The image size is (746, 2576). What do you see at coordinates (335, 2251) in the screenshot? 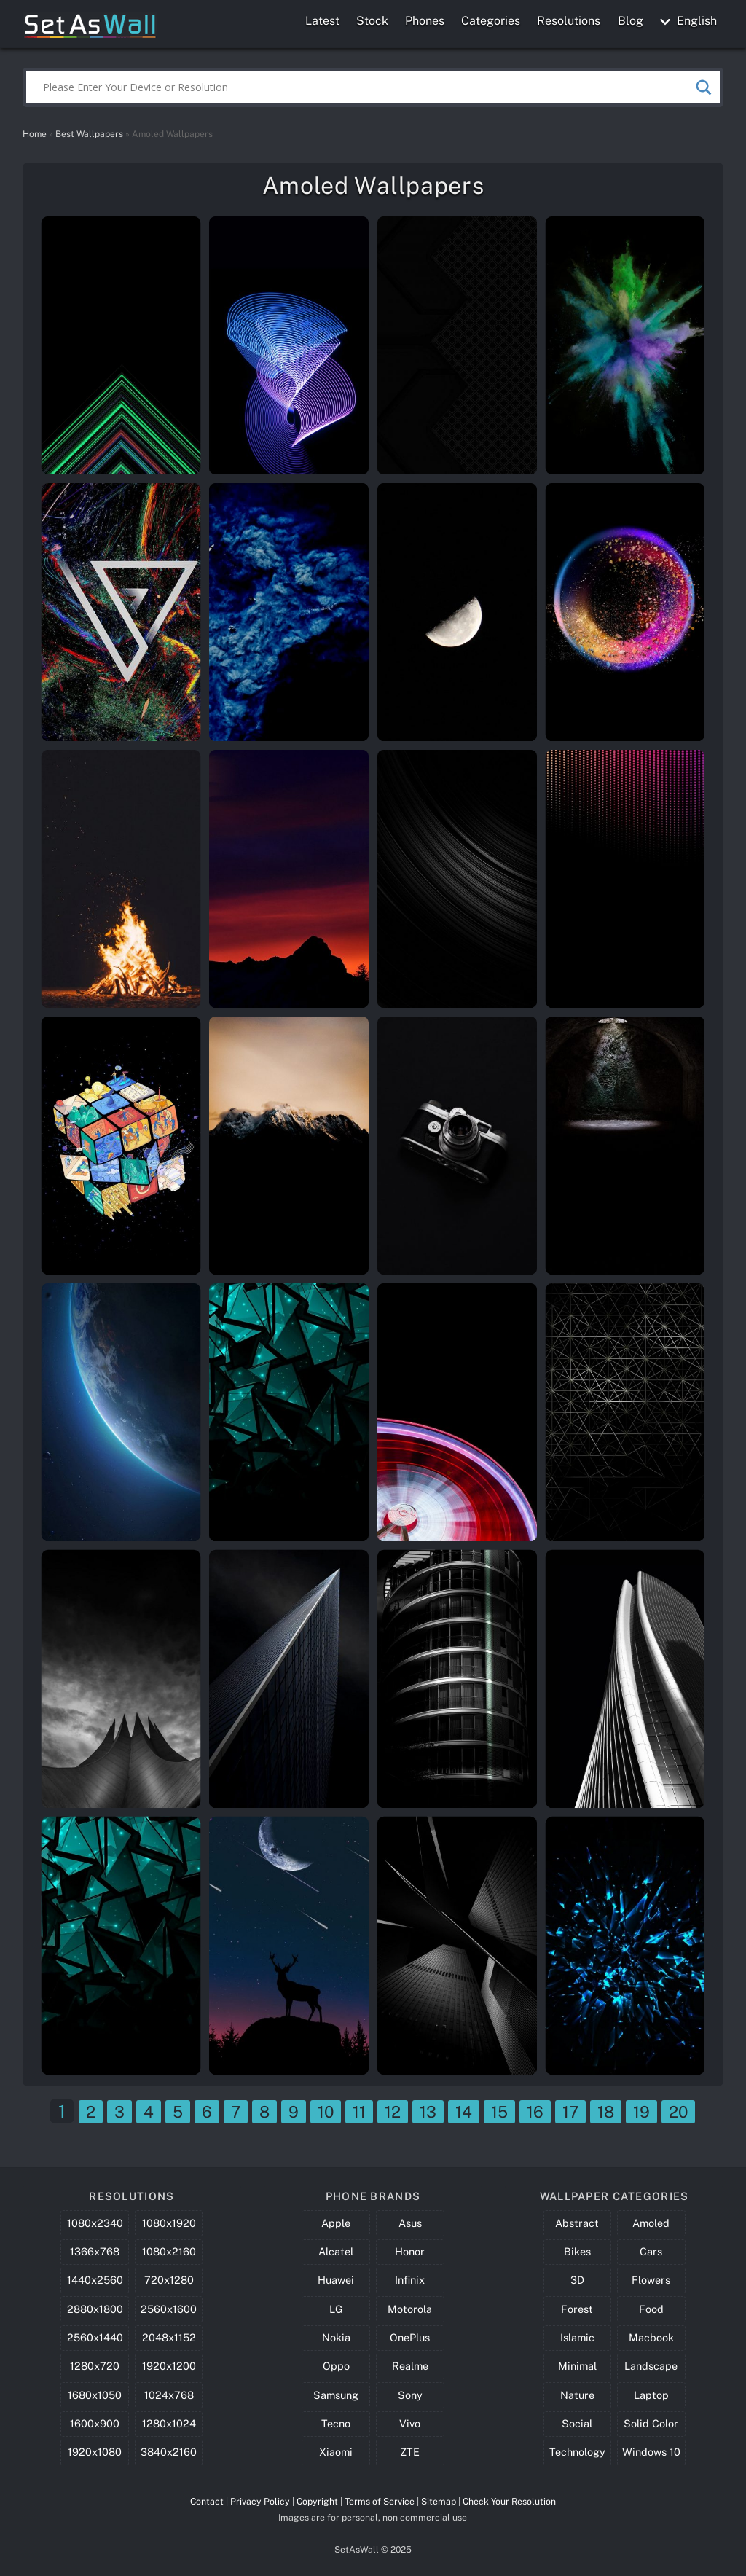
I see `Alcatel` at bounding box center [335, 2251].